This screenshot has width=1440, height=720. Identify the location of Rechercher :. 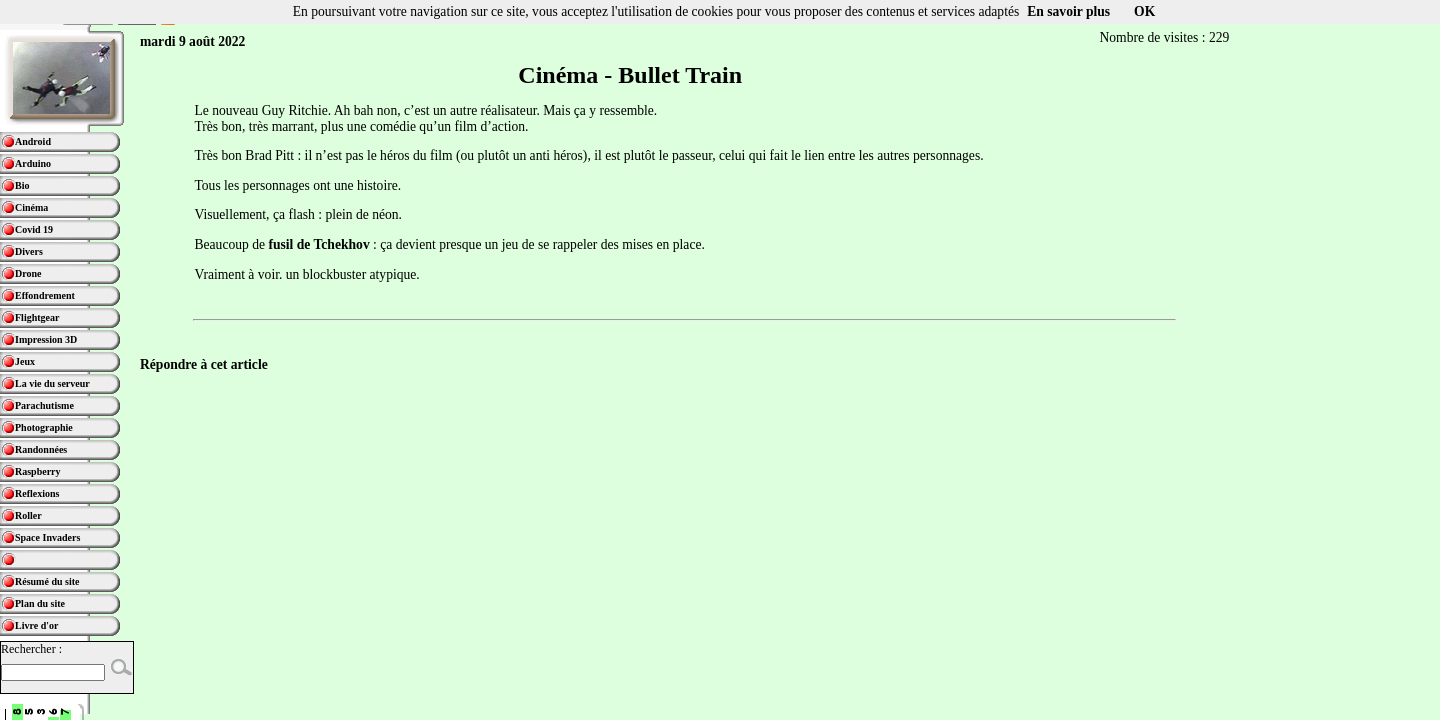
(31, 649).